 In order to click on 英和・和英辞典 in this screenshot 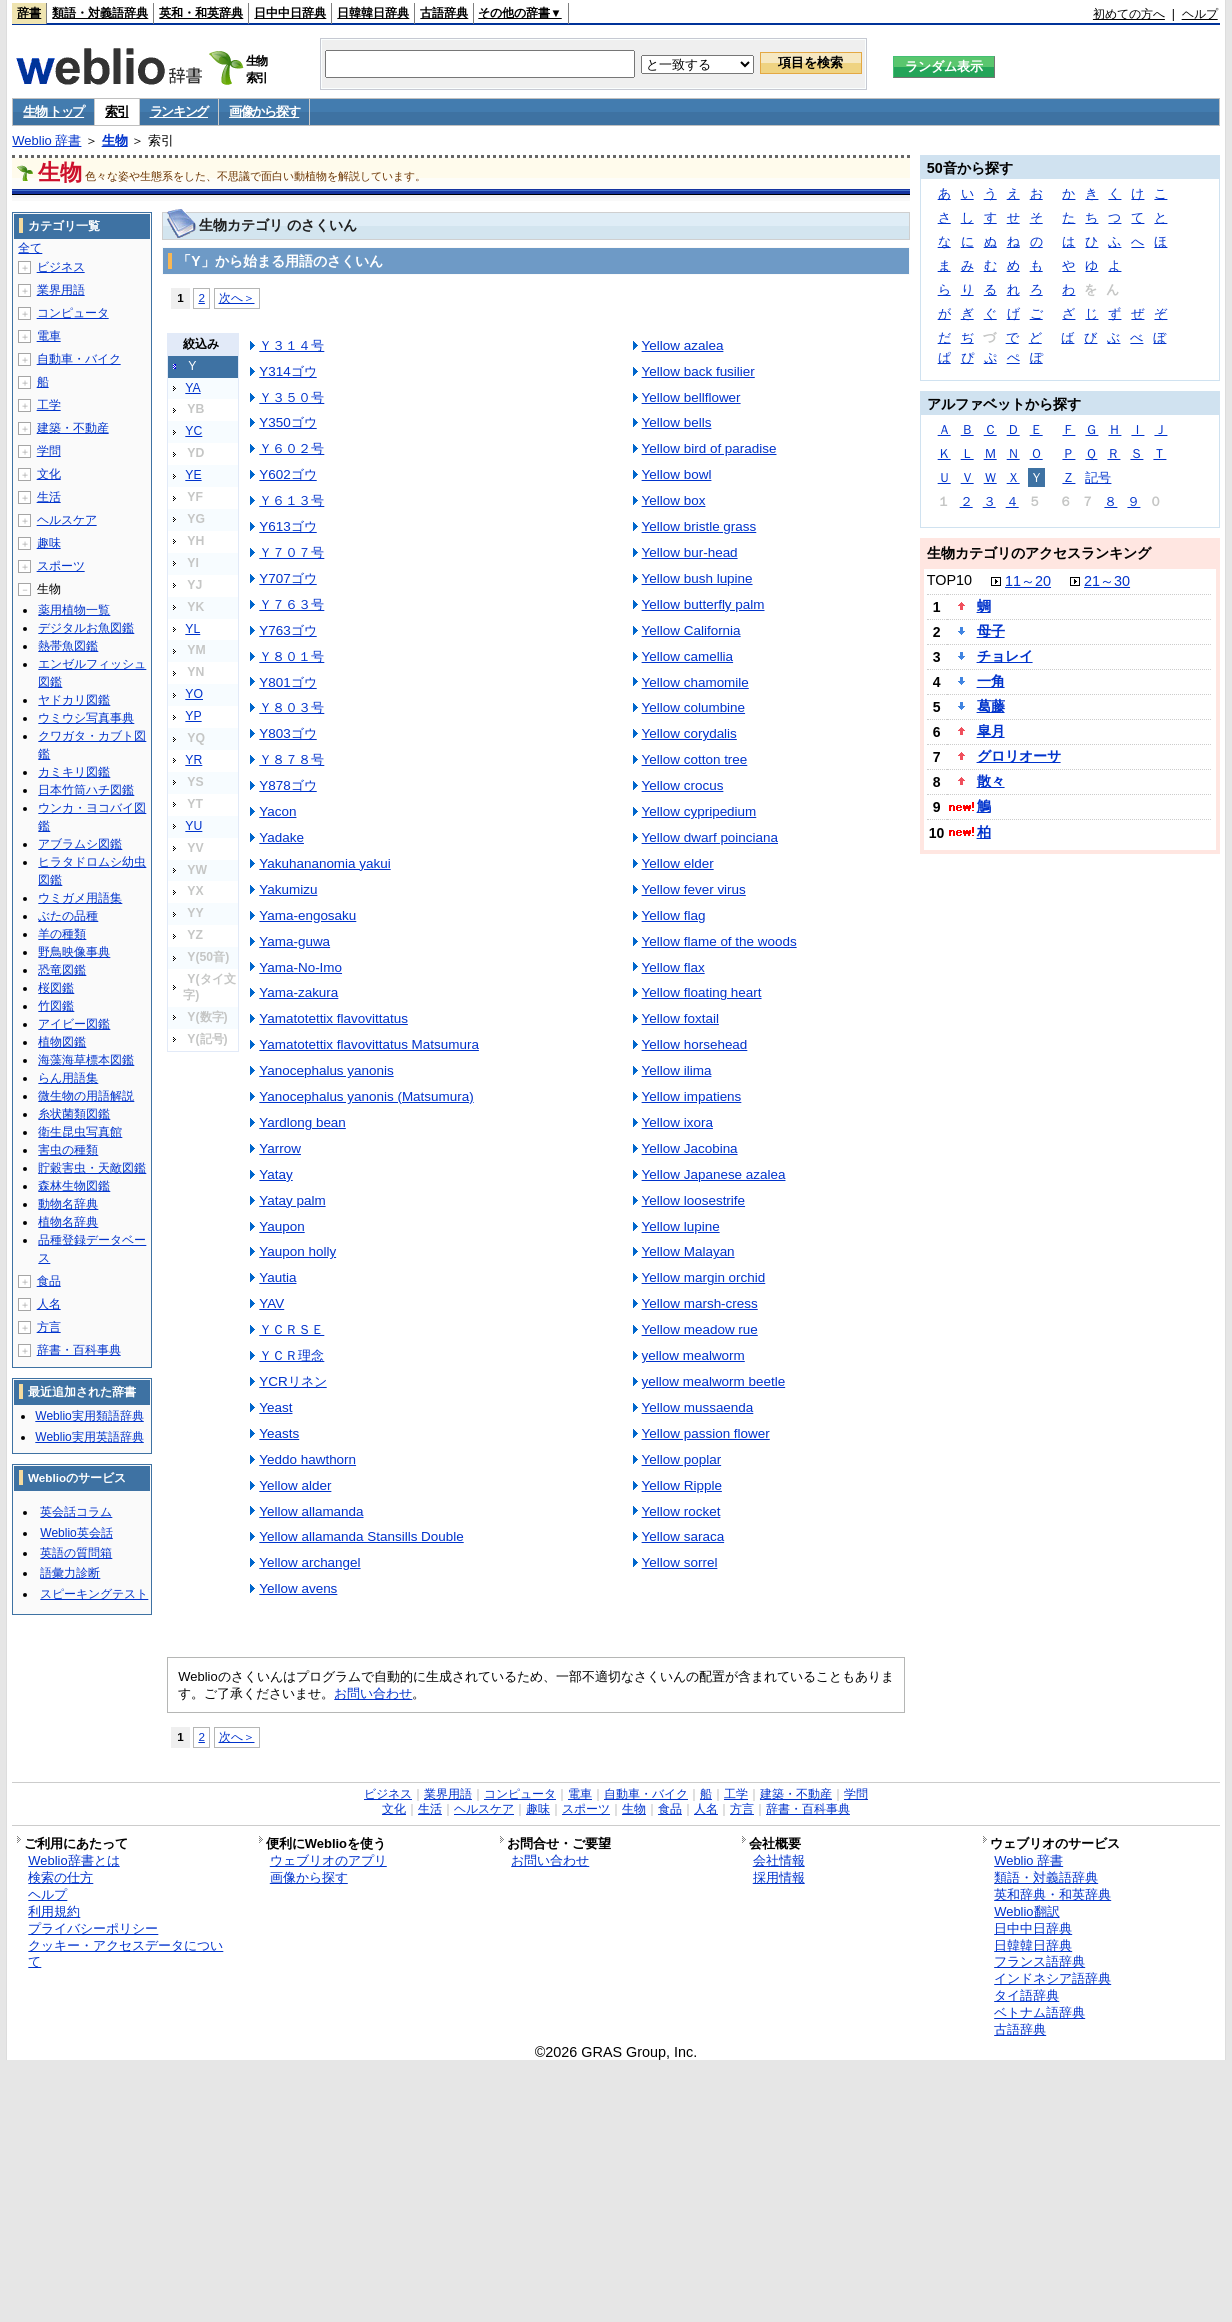, I will do `click(201, 13)`.